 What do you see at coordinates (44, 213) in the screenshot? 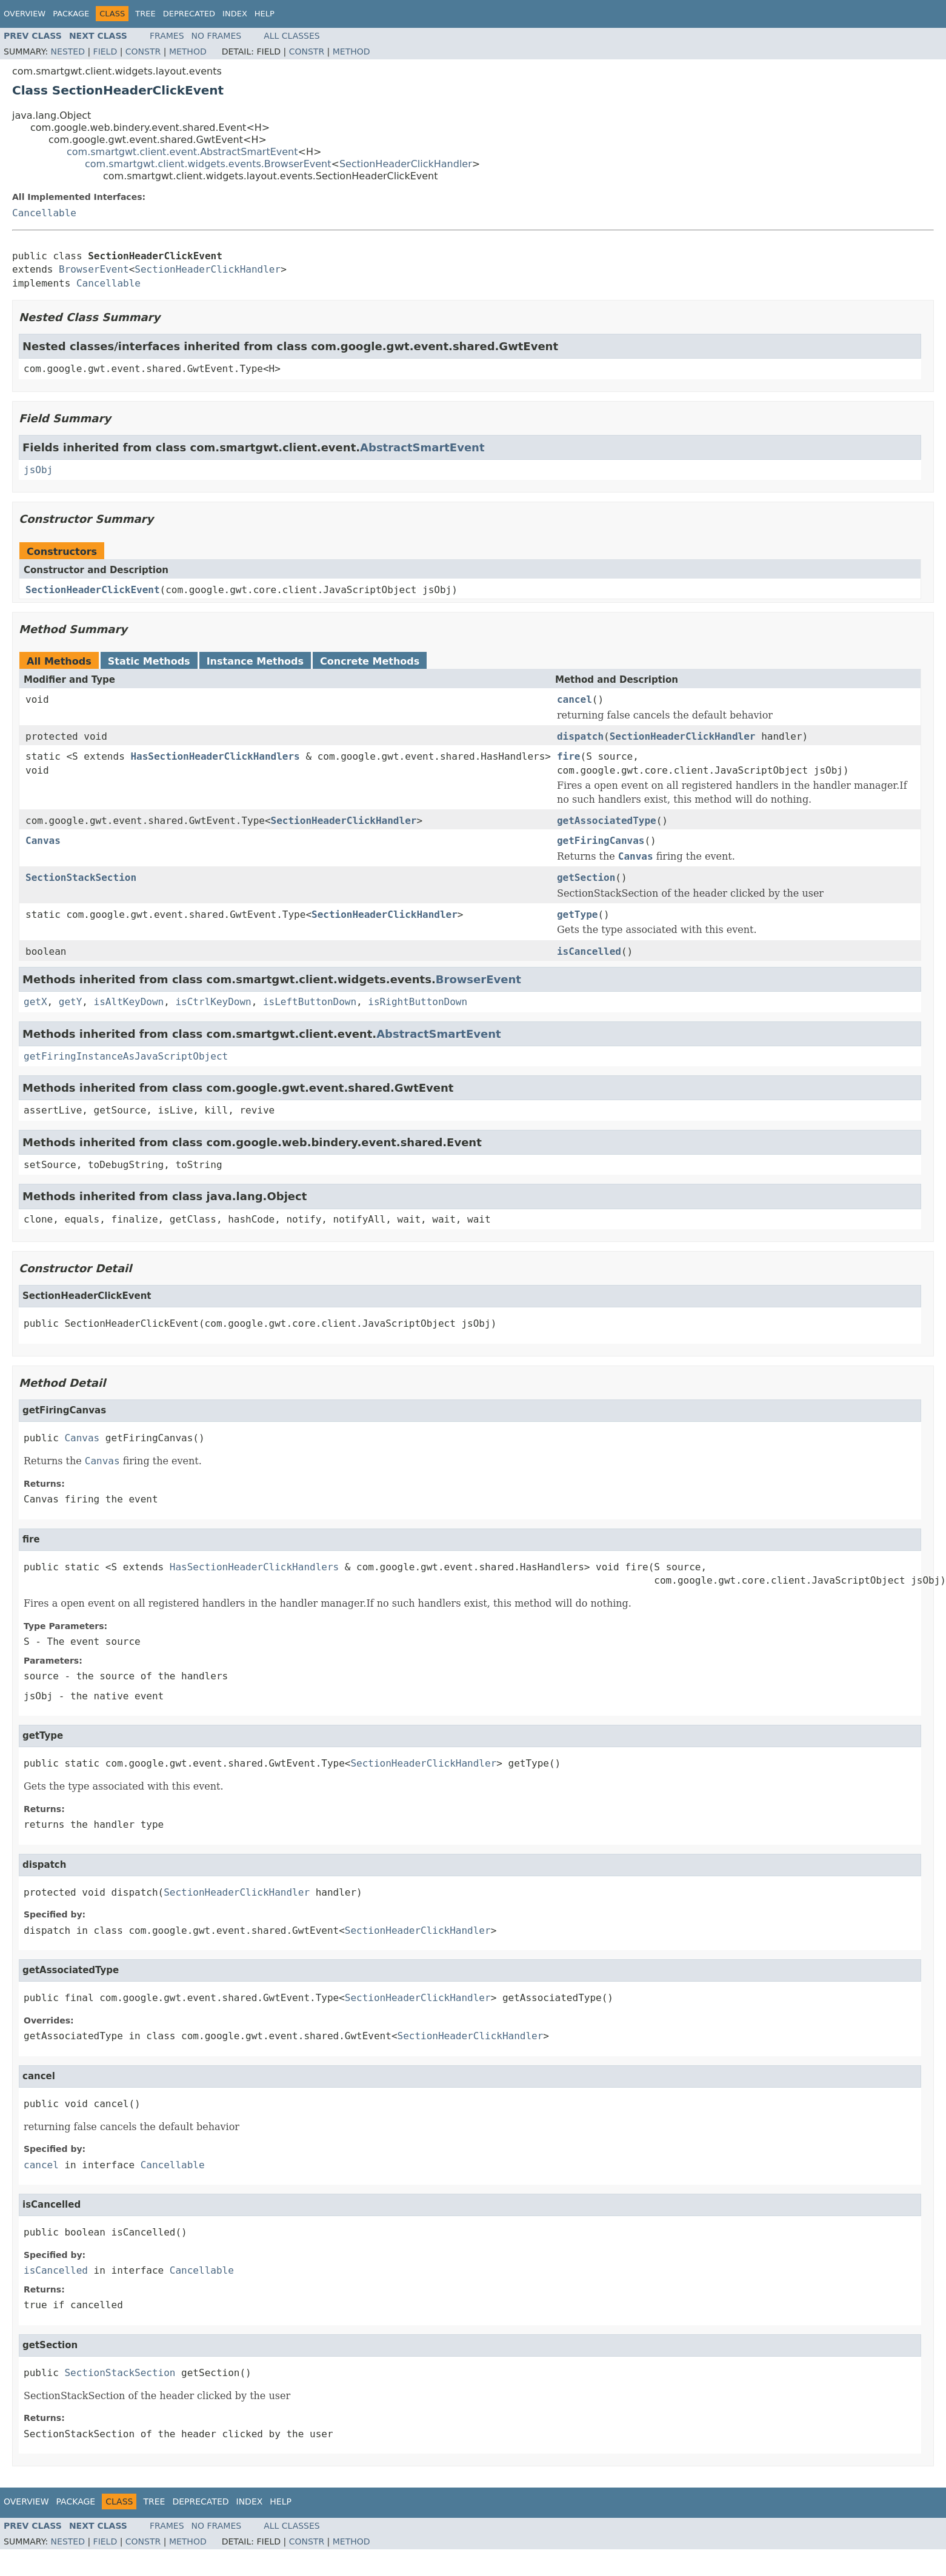
I see `Cancellable` at bounding box center [44, 213].